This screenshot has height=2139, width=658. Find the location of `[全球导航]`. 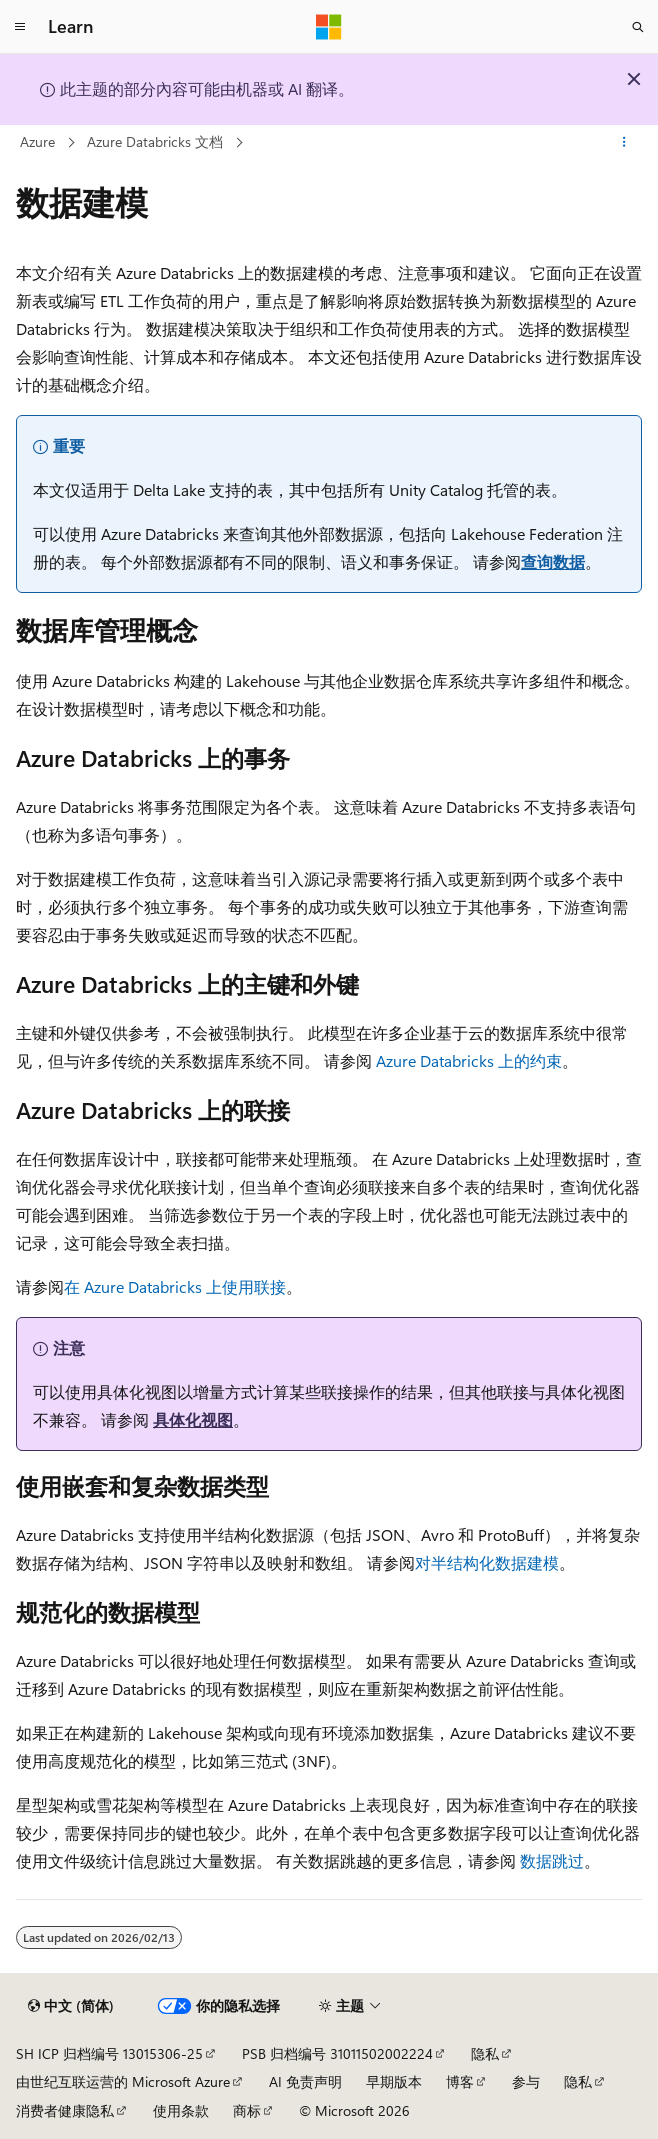

[全球导航] is located at coordinates (20, 27).